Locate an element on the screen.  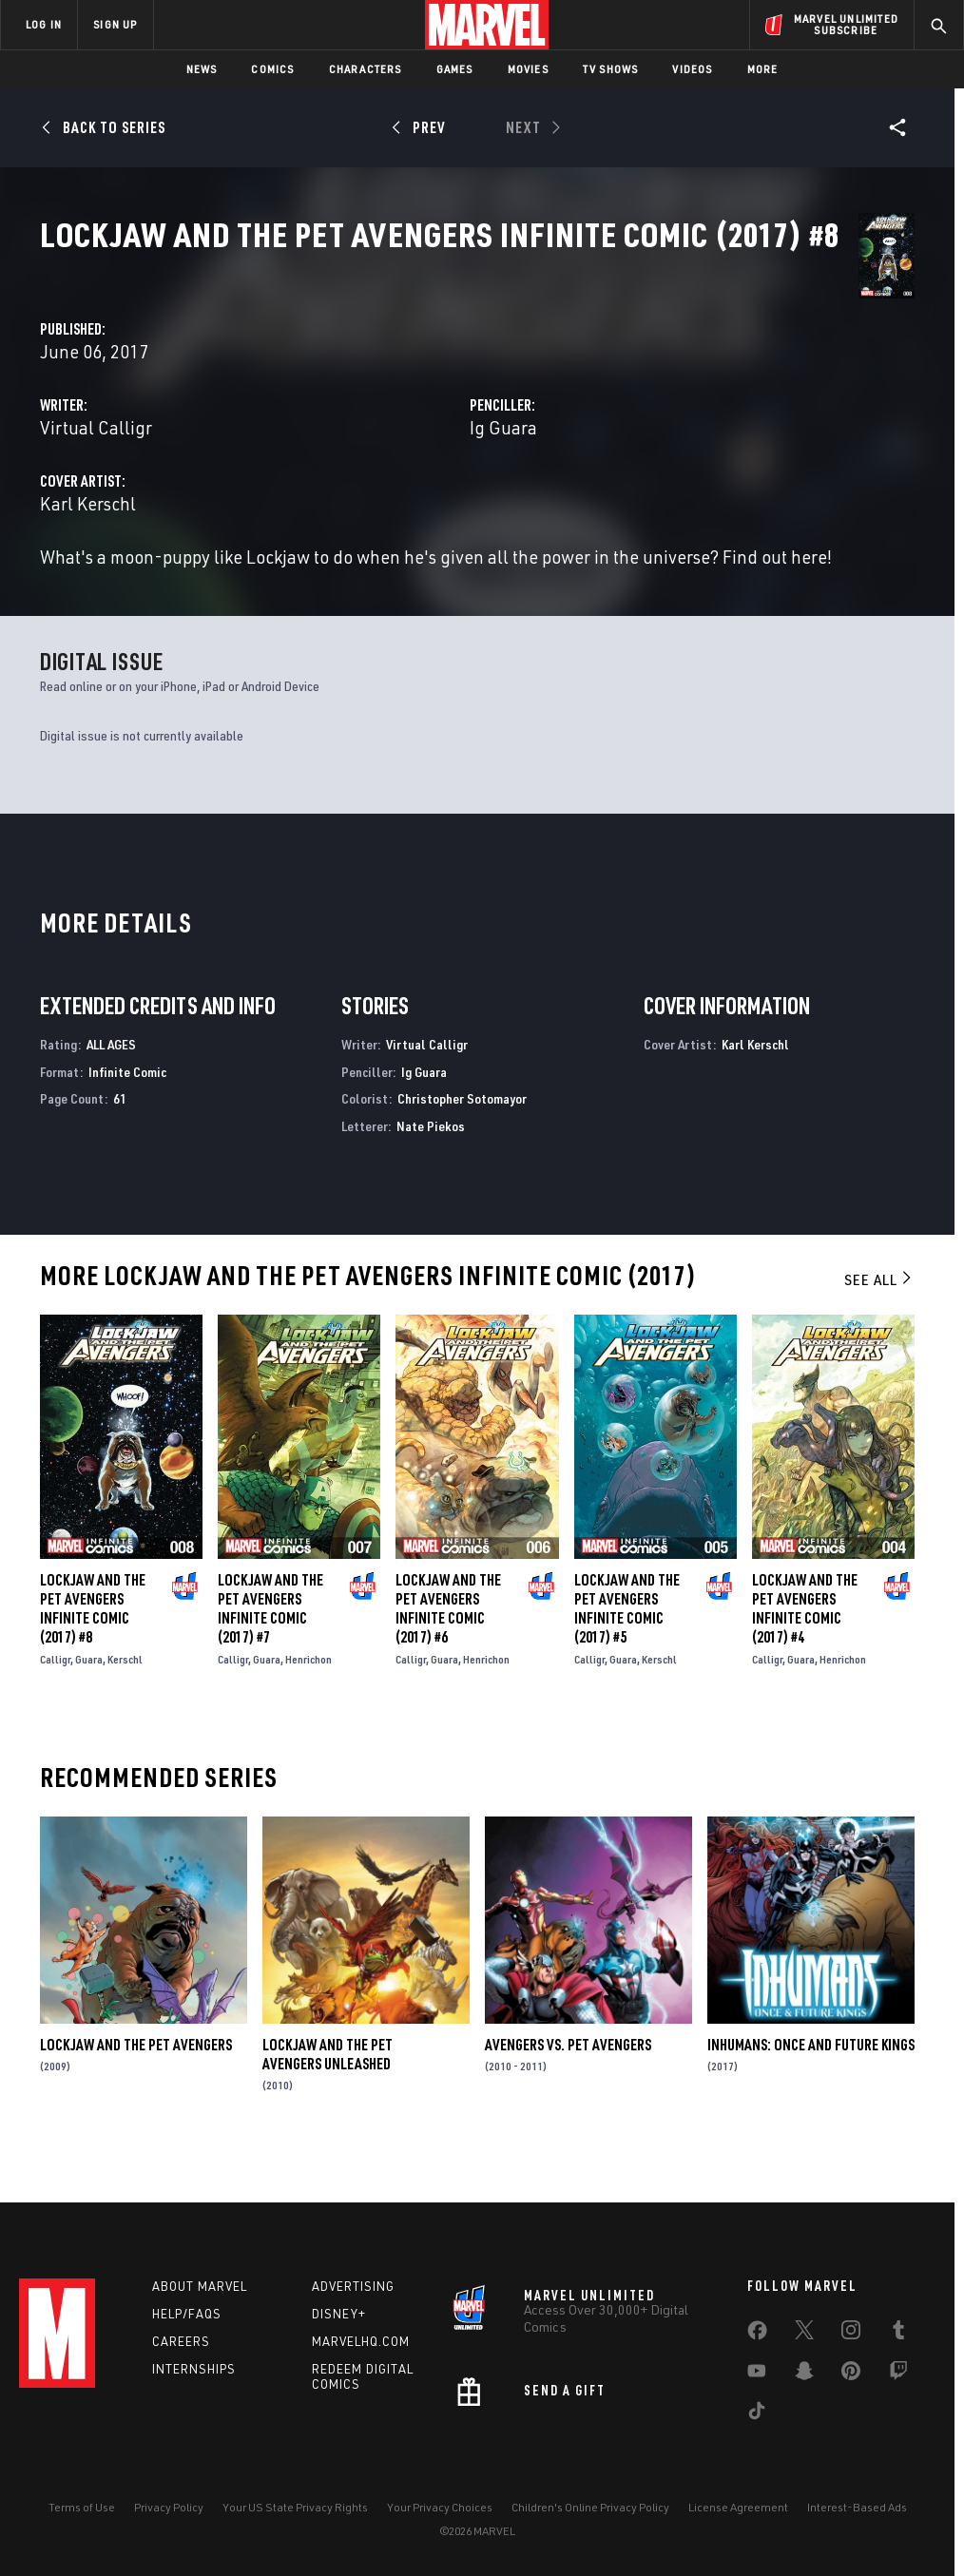
Lockjaw and the Pet Avengers is located at coordinates (136, 2088).